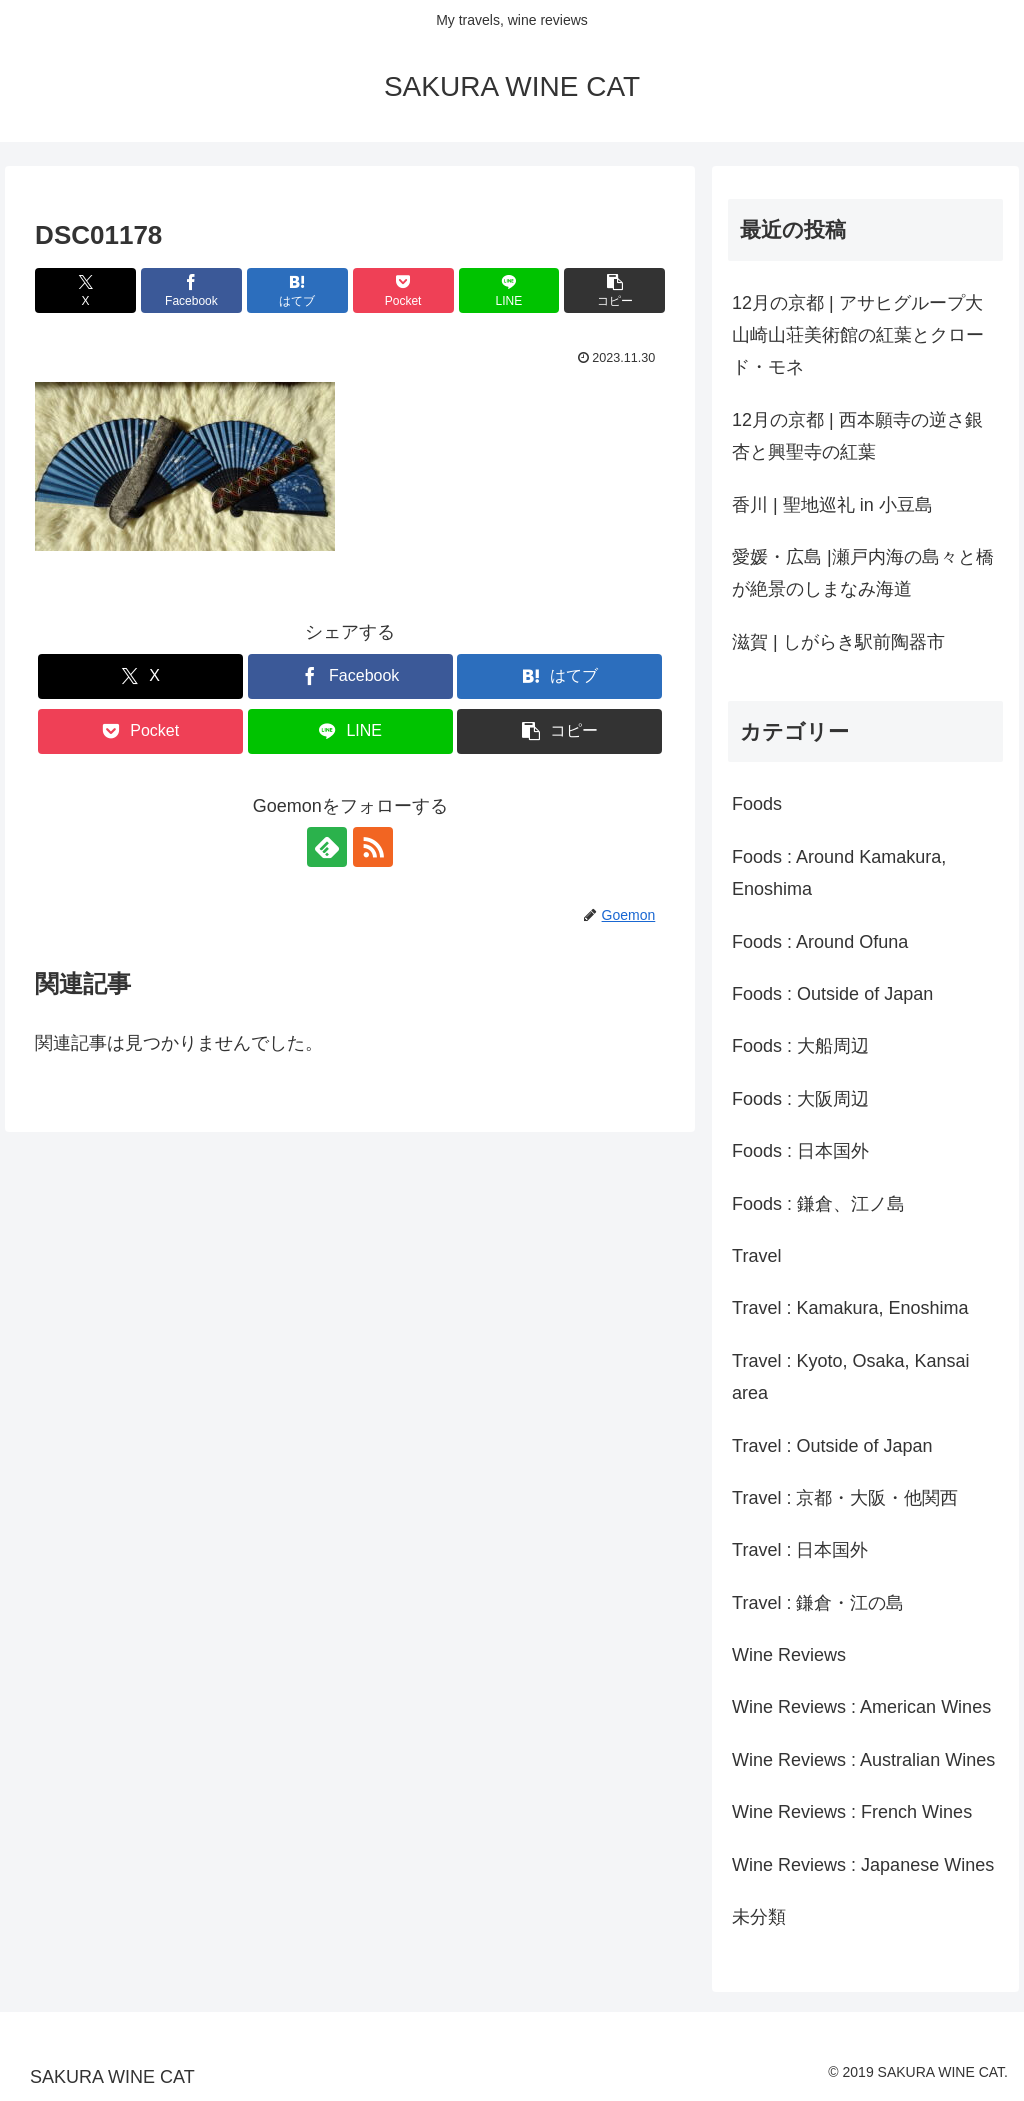 The width and height of the screenshot is (1024, 2101). I want to click on [LINEでシェア], so click(509, 290).